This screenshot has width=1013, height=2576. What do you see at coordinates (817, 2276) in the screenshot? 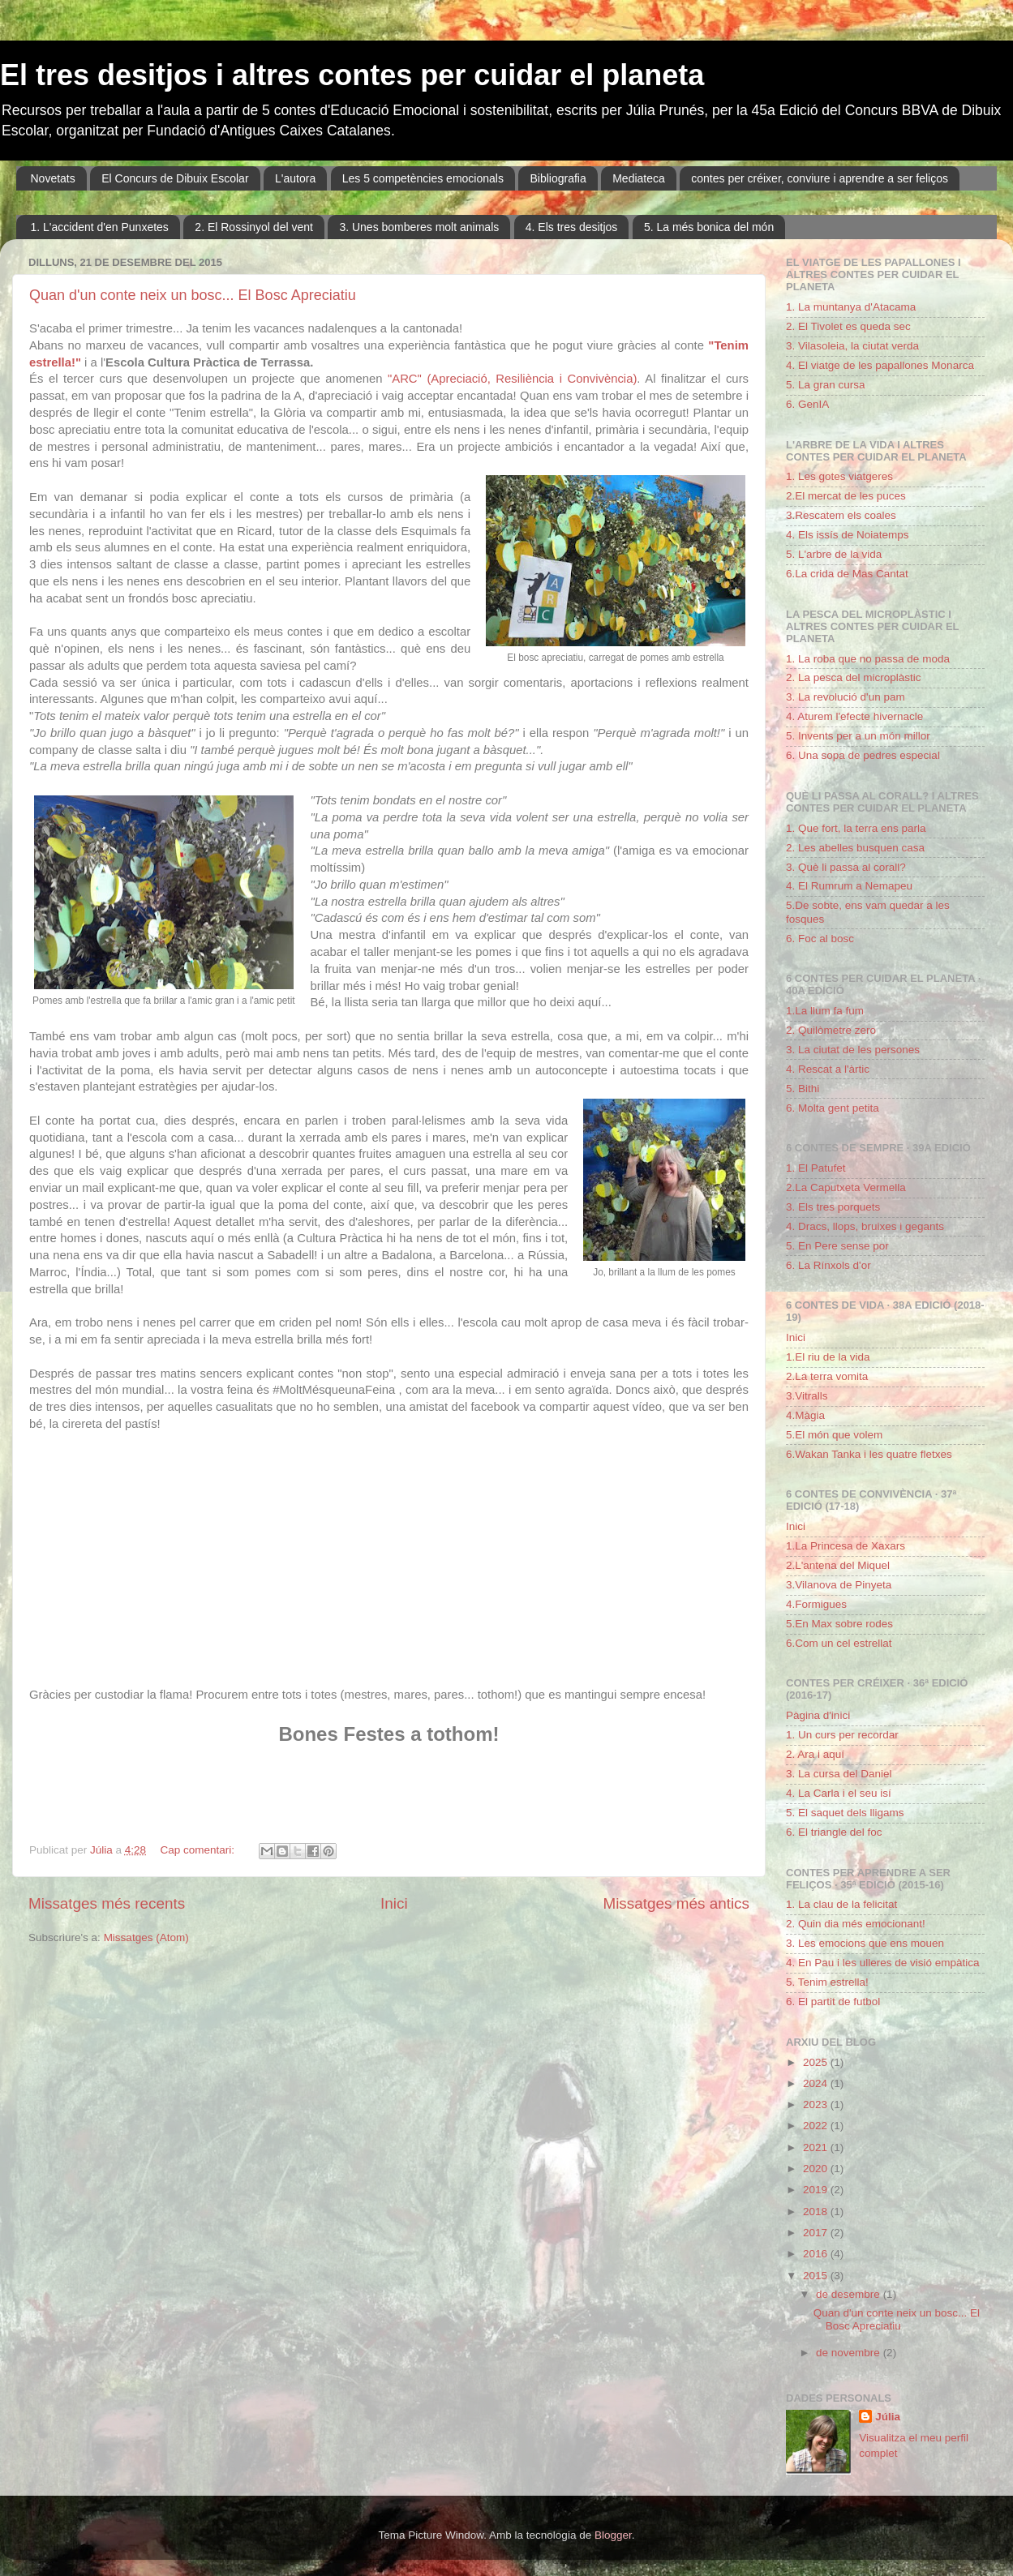
I see `2015` at bounding box center [817, 2276].